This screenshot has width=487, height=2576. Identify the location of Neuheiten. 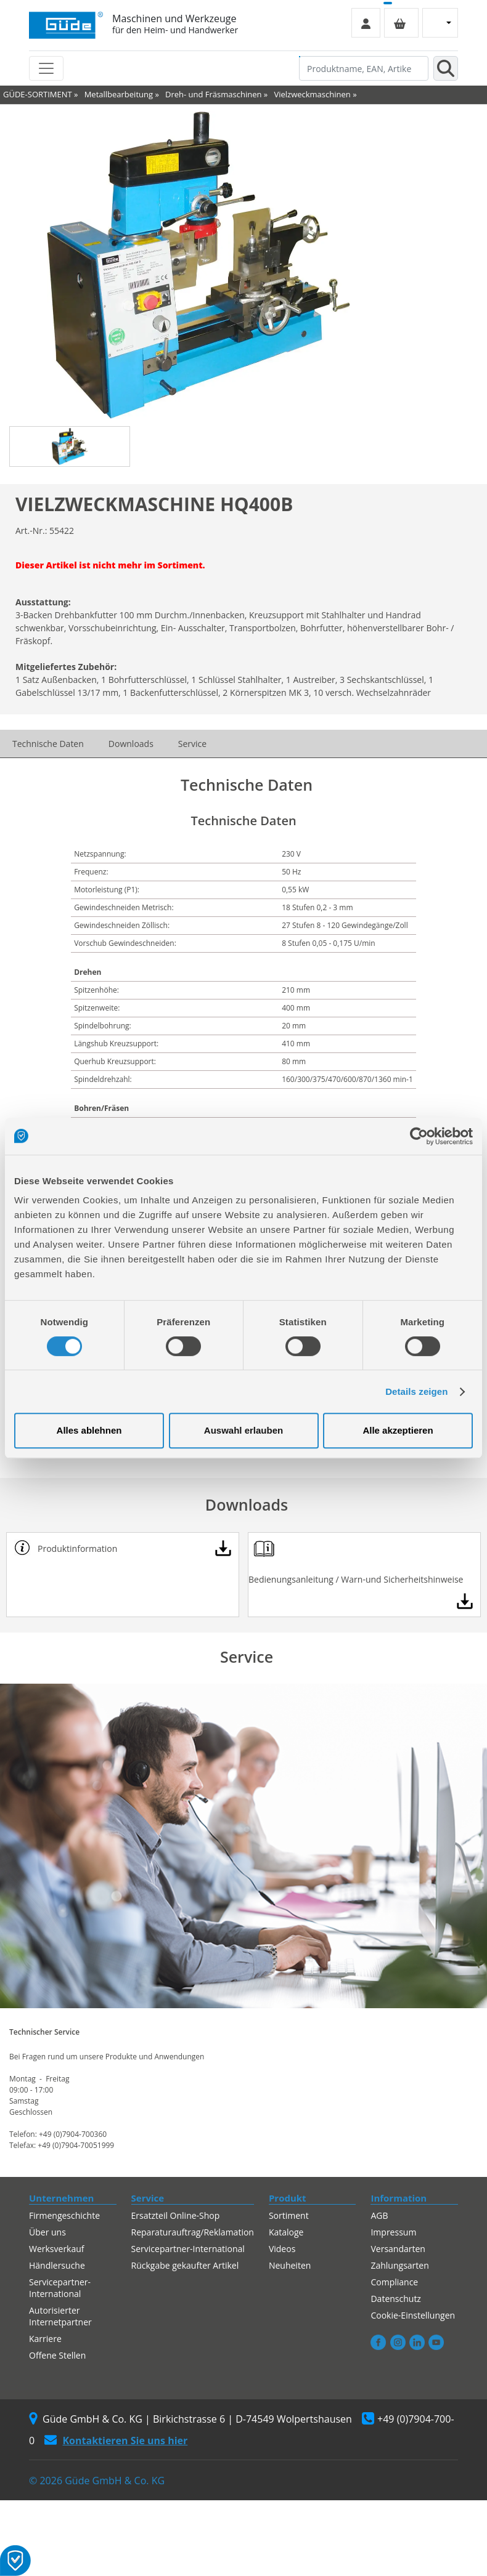
(290, 2265).